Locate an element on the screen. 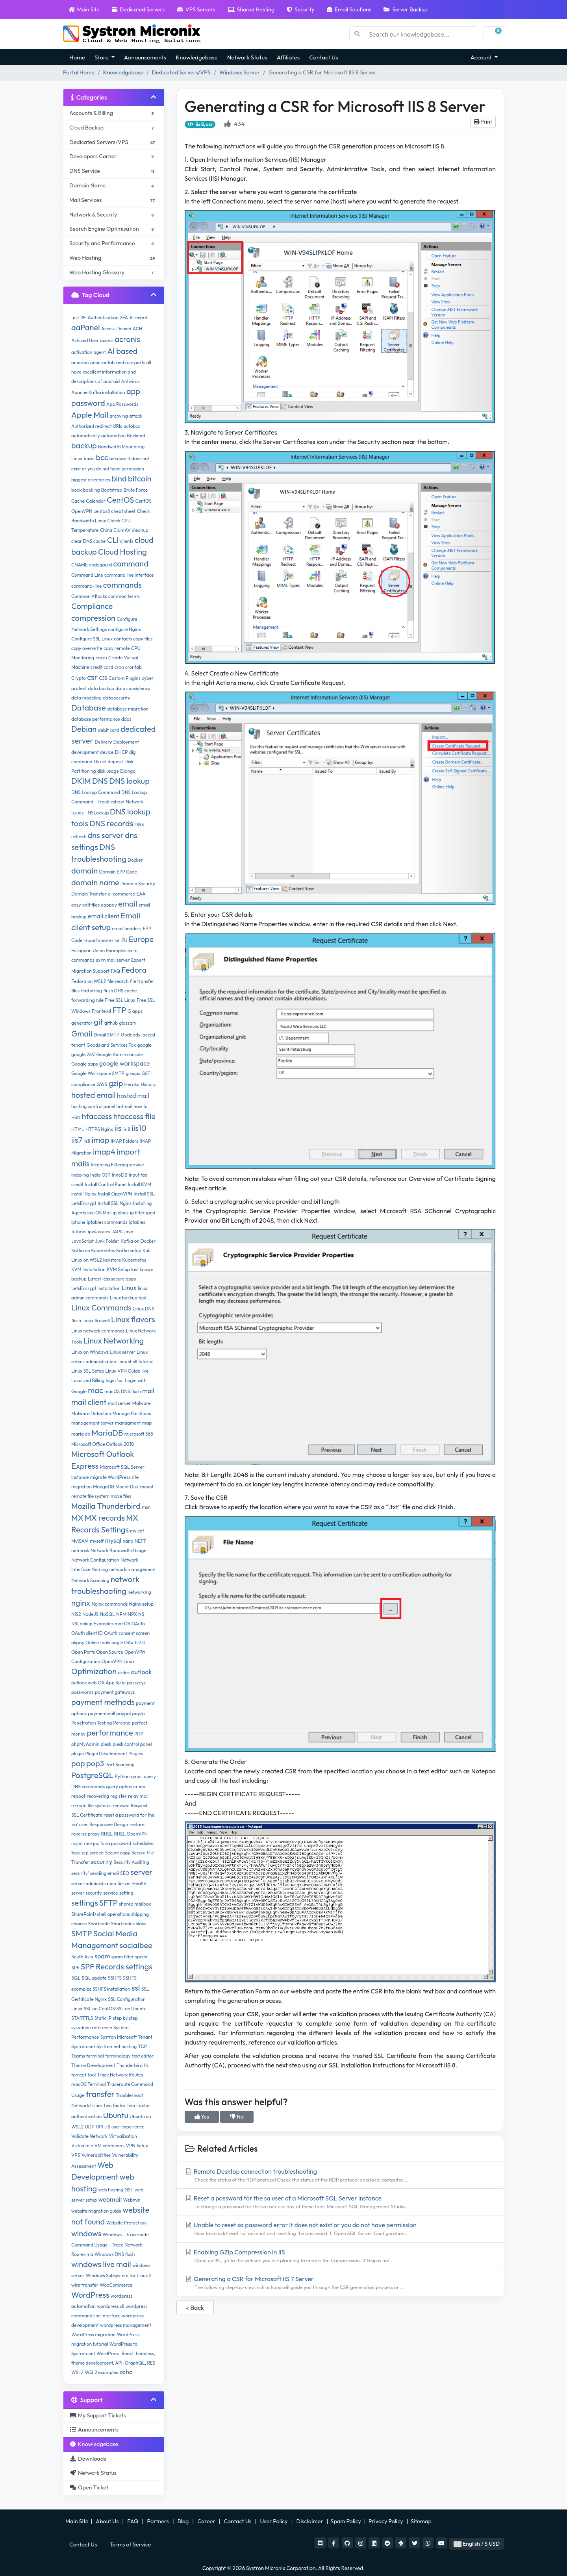 Image resolution: width=567 pixels, height=2576 pixels. Google Admin console is located at coordinates (119, 1054).